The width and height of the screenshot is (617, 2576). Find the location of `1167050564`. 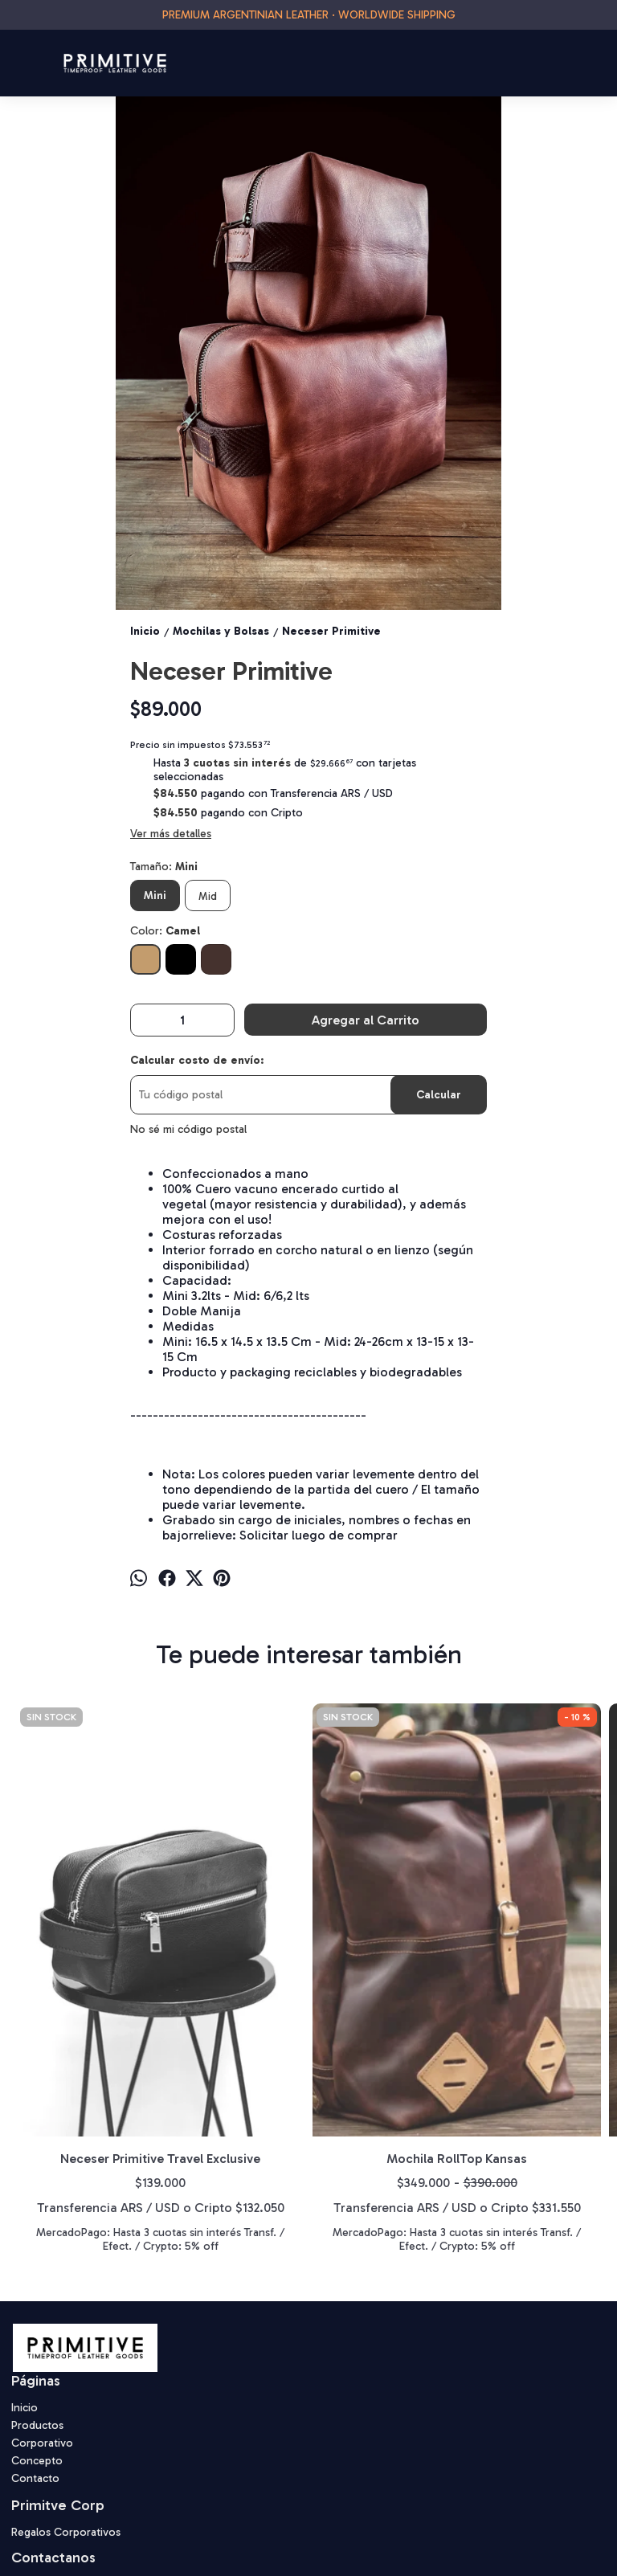

1167050564 is located at coordinates (52, 2462).